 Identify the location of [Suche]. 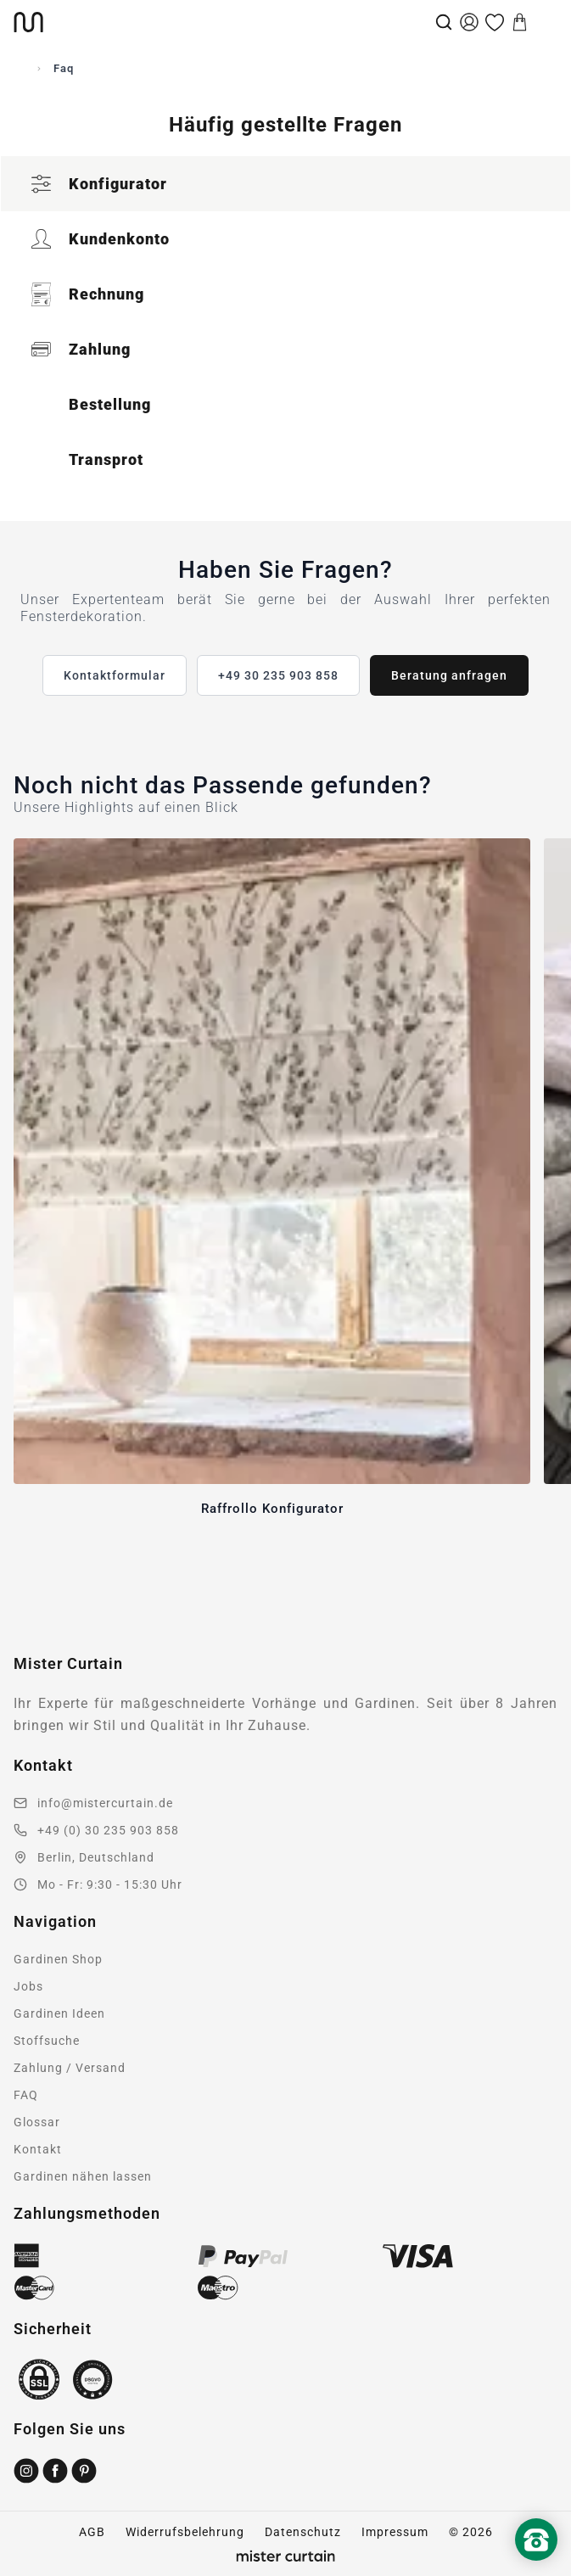
(444, 22).